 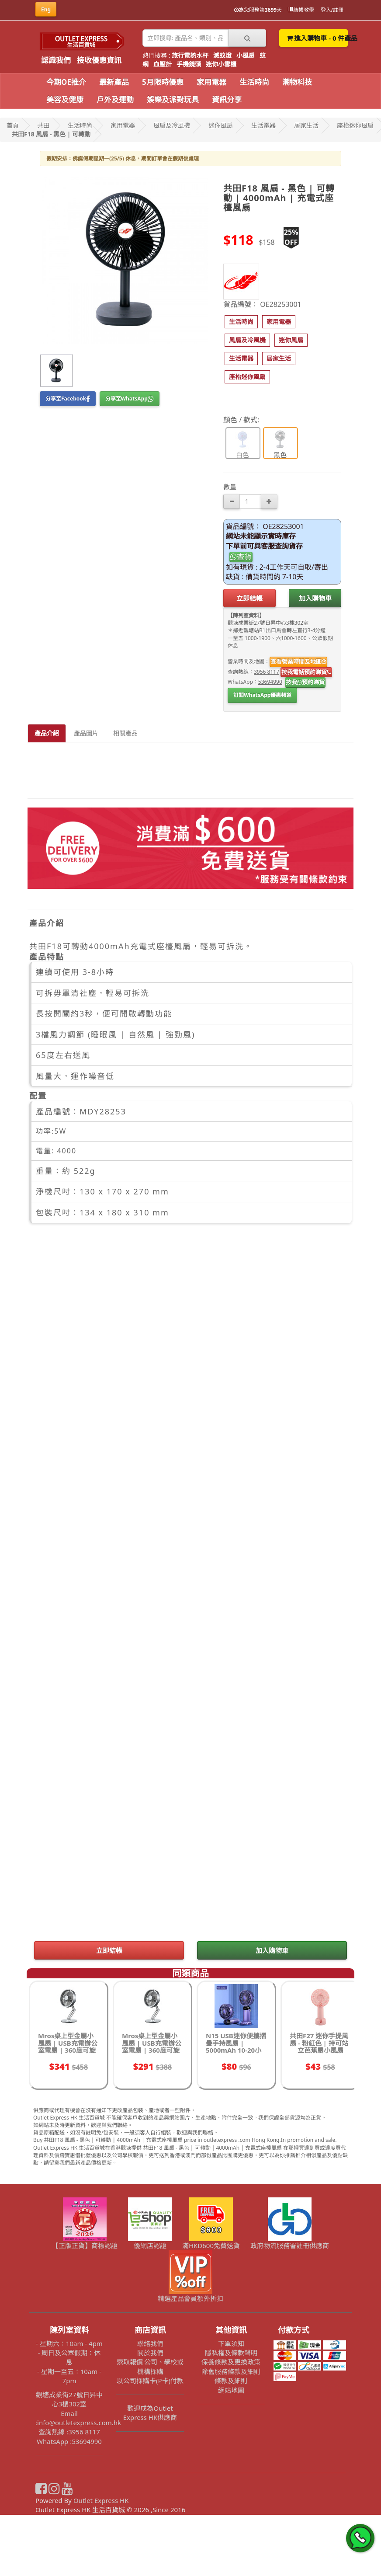 What do you see at coordinates (190, 55) in the screenshot?
I see `旅行電熱水杯` at bounding box center [190, 55].